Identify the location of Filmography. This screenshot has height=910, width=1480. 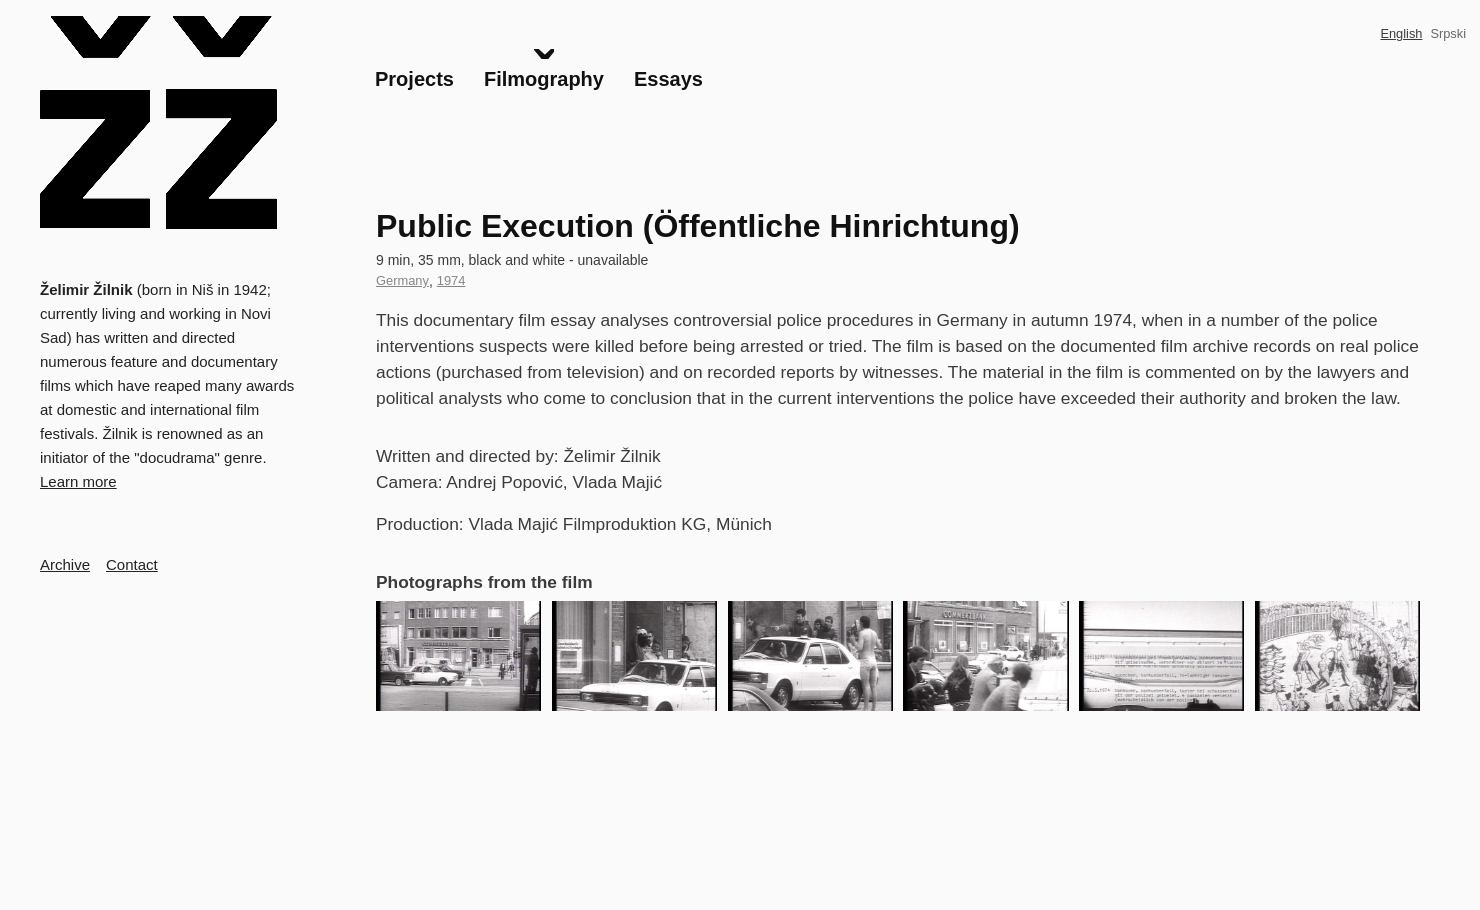
(544, 79).